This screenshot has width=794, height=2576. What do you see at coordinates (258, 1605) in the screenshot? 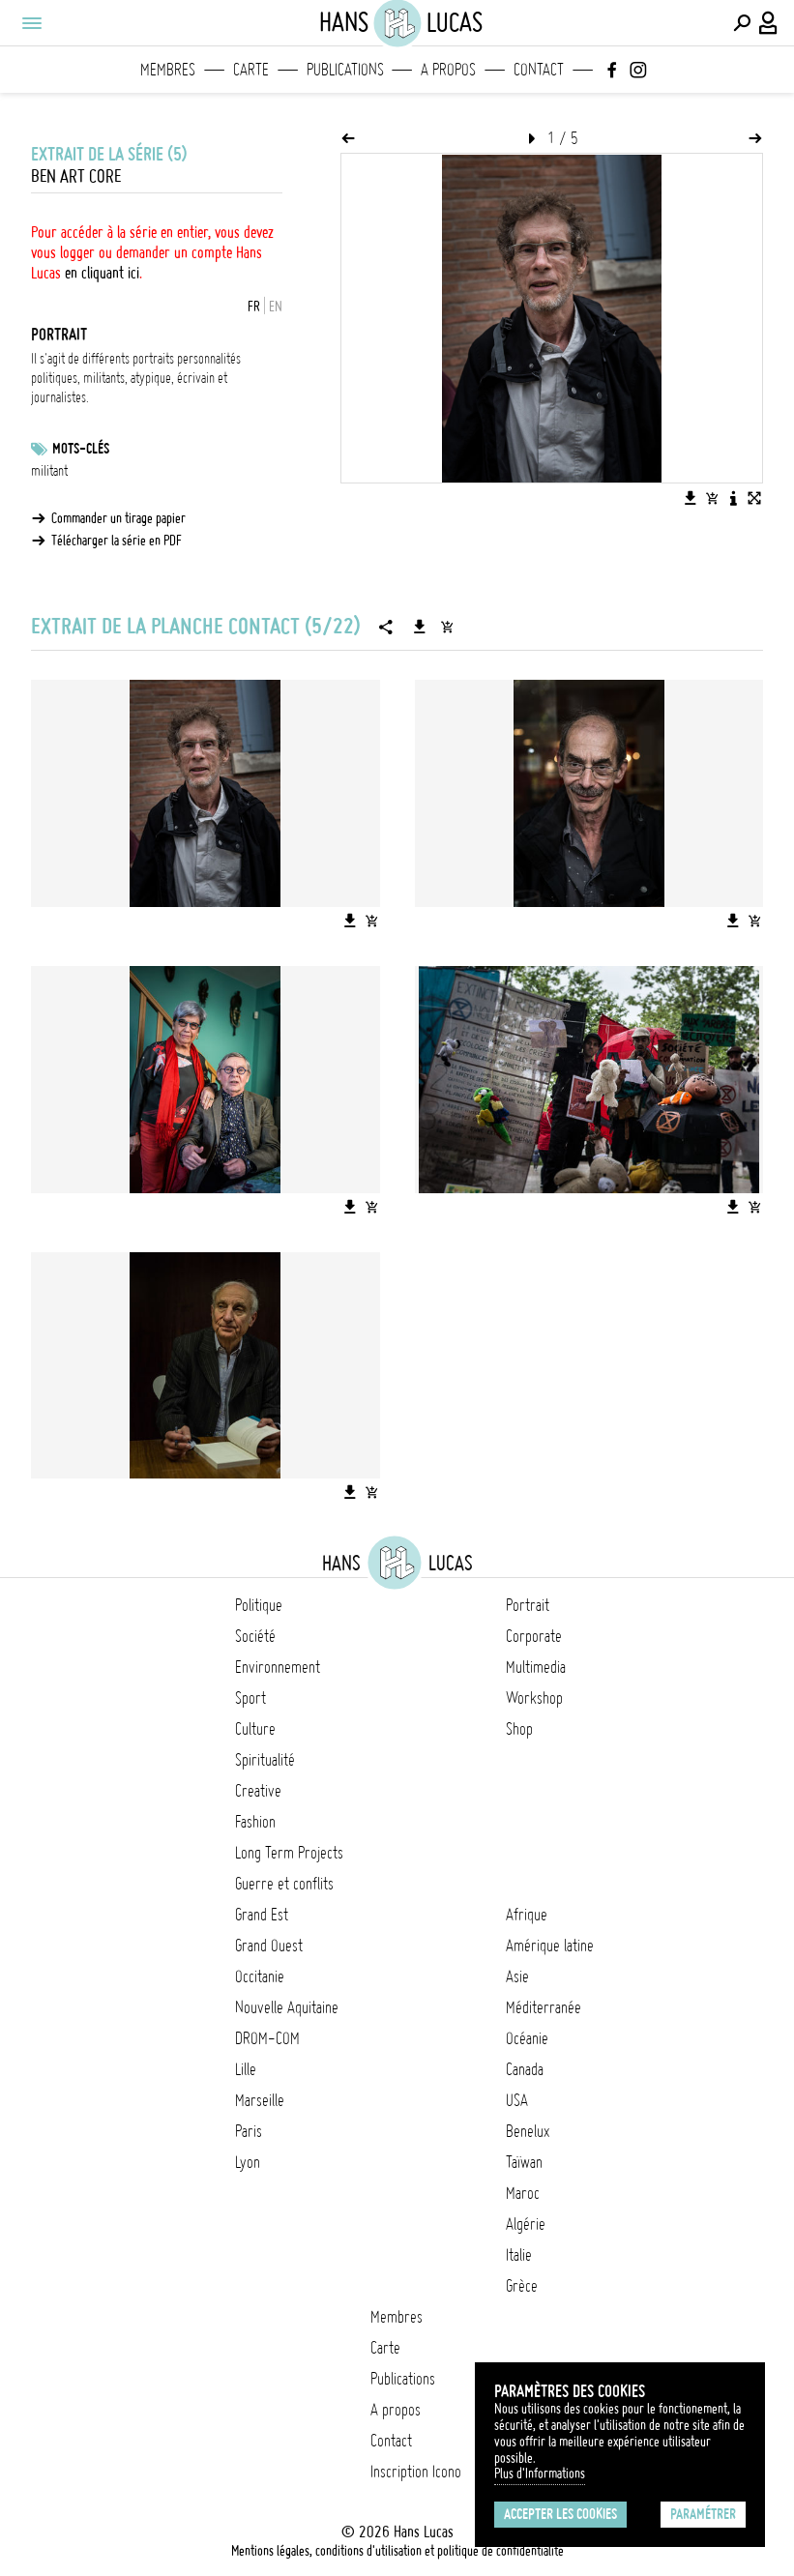
I see `Politique` at bounding box center [258, 1605].